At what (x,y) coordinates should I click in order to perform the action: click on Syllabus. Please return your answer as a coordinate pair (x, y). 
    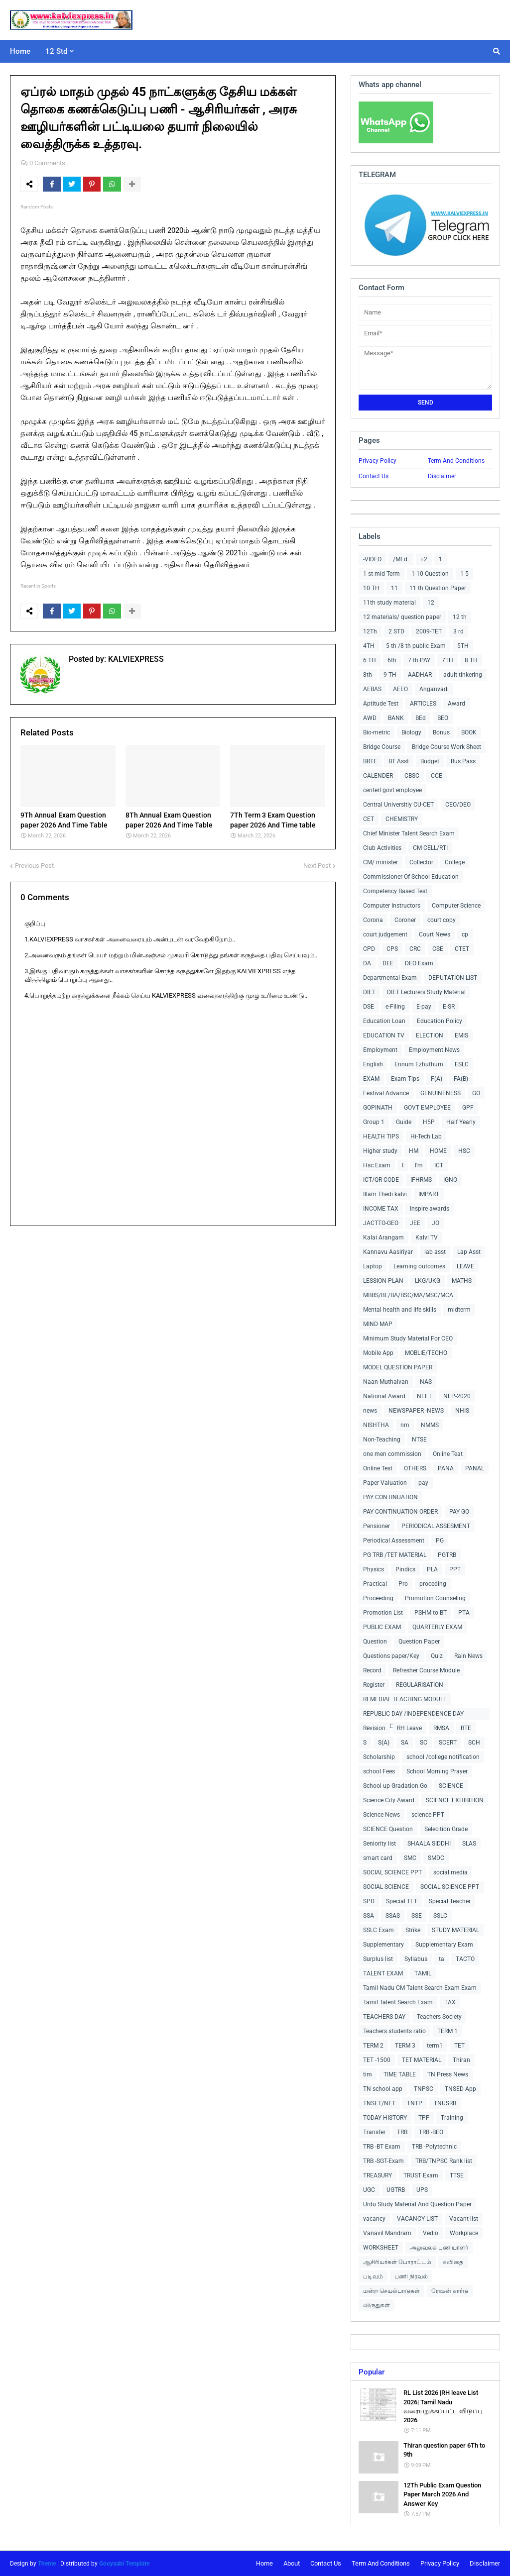
    Looking at the image, I should click on (415, 1959).